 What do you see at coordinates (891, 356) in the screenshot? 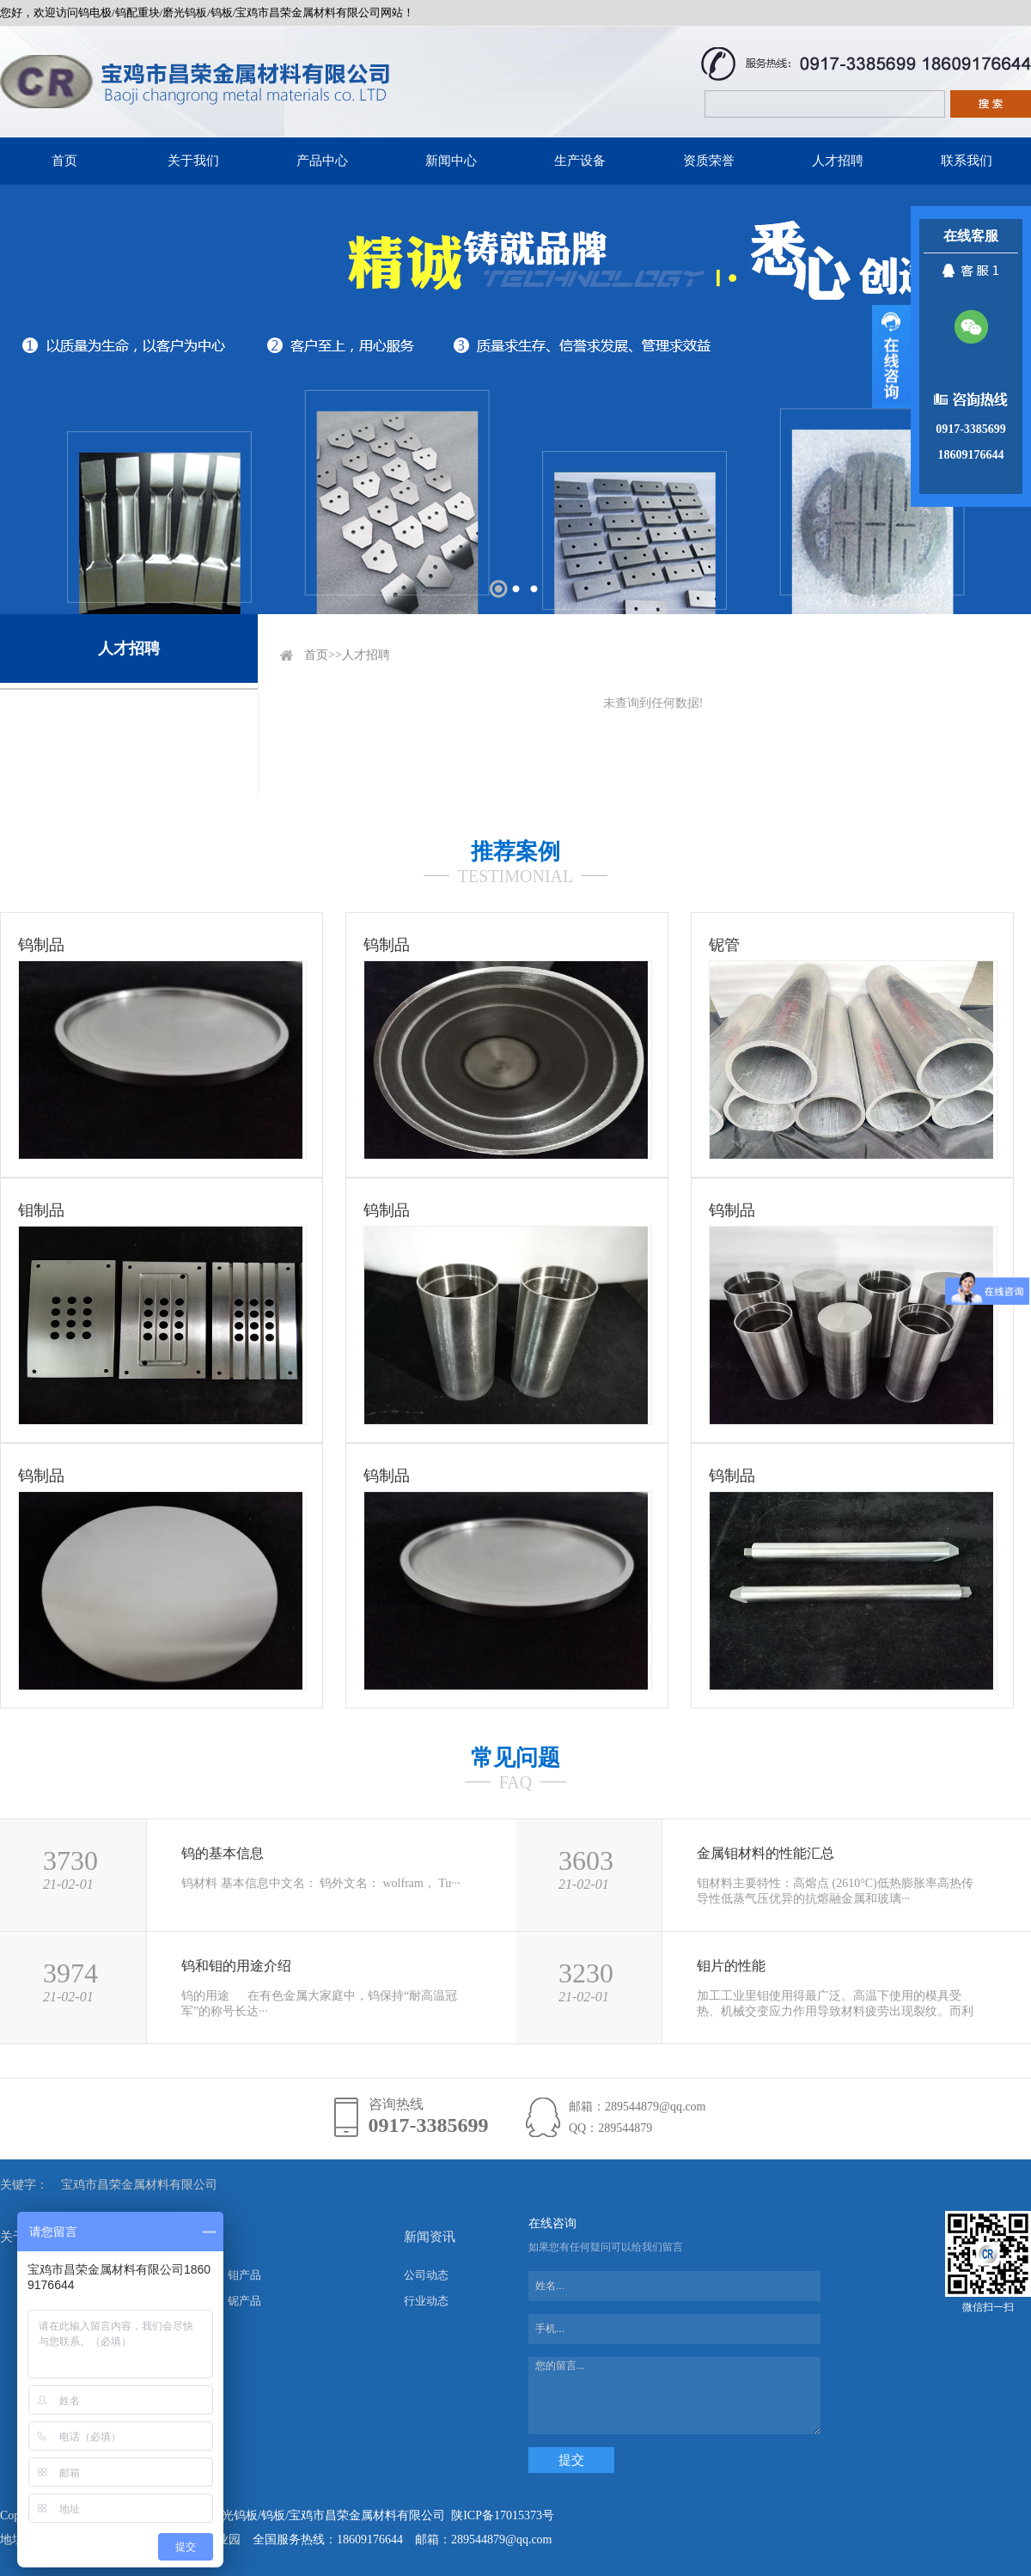
I see `展开` at bounding box center [891, 356].